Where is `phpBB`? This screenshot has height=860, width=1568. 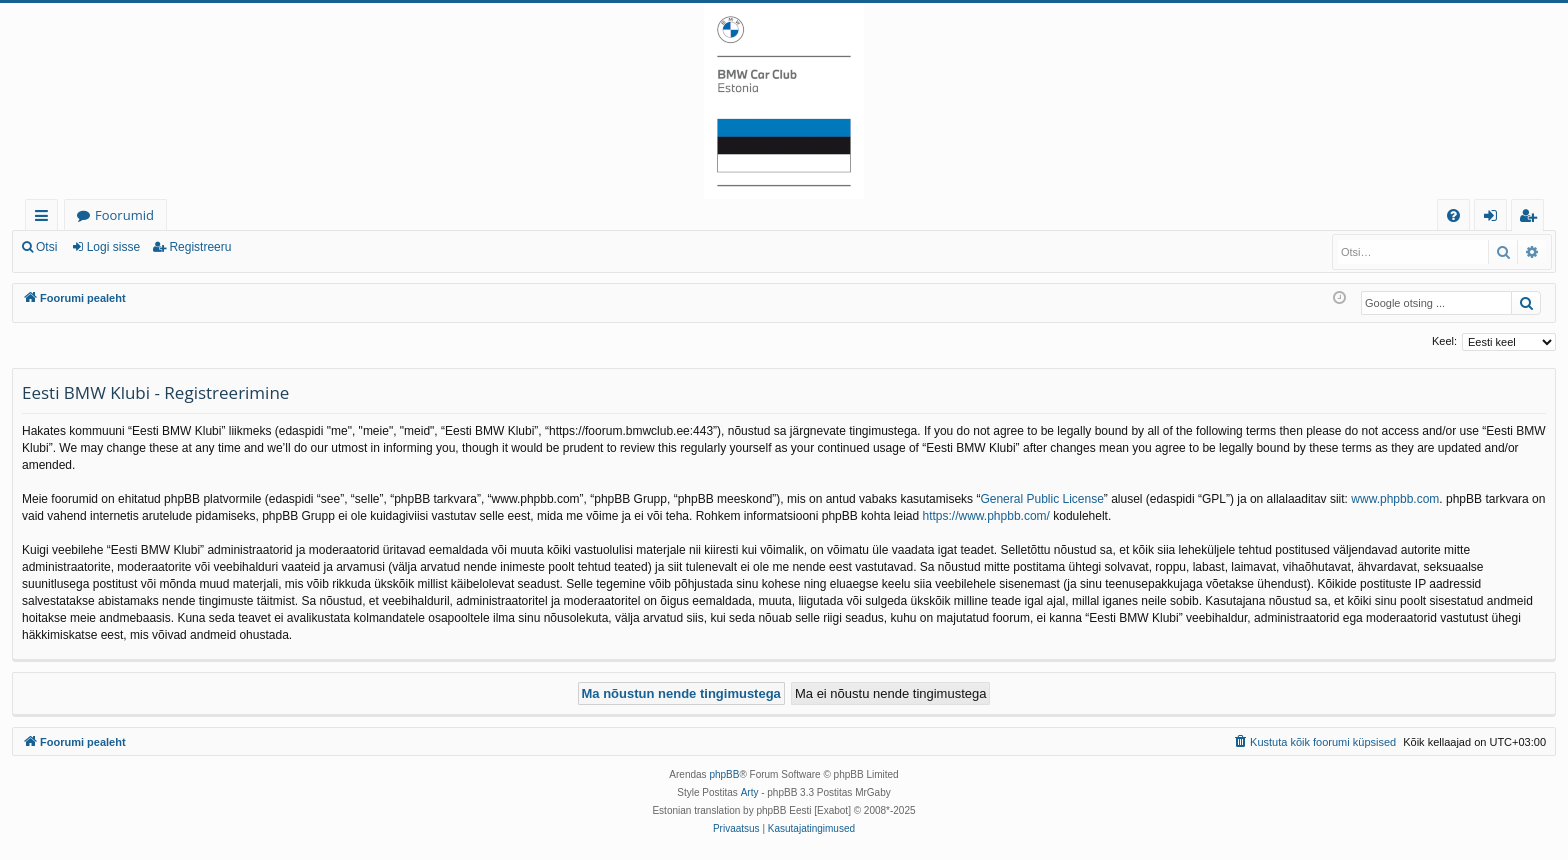
phpBB is located at coordinates (724, 774).